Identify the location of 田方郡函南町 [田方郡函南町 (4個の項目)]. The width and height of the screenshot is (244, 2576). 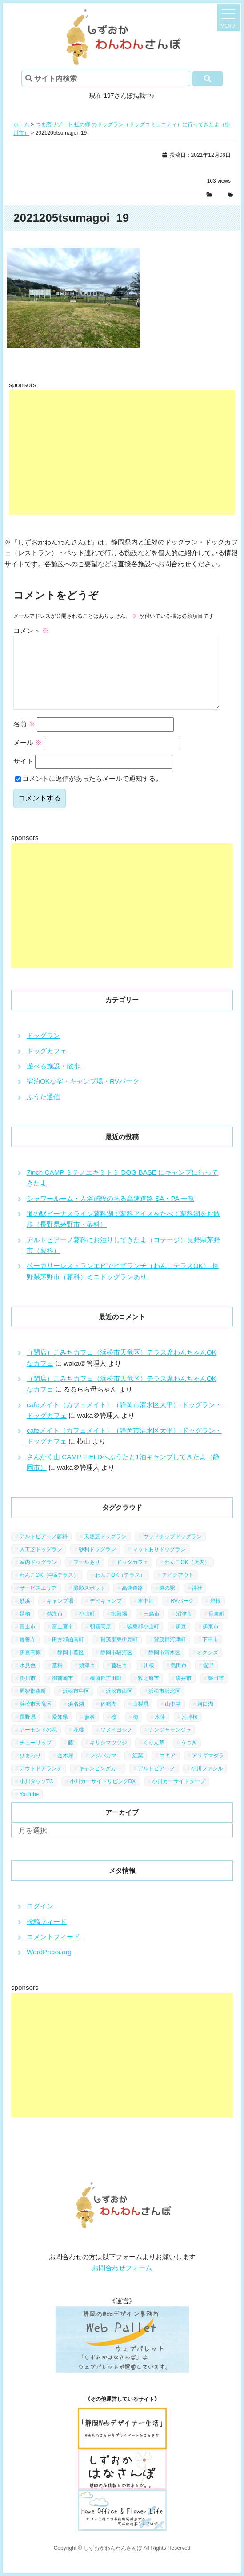
(68, 1654).